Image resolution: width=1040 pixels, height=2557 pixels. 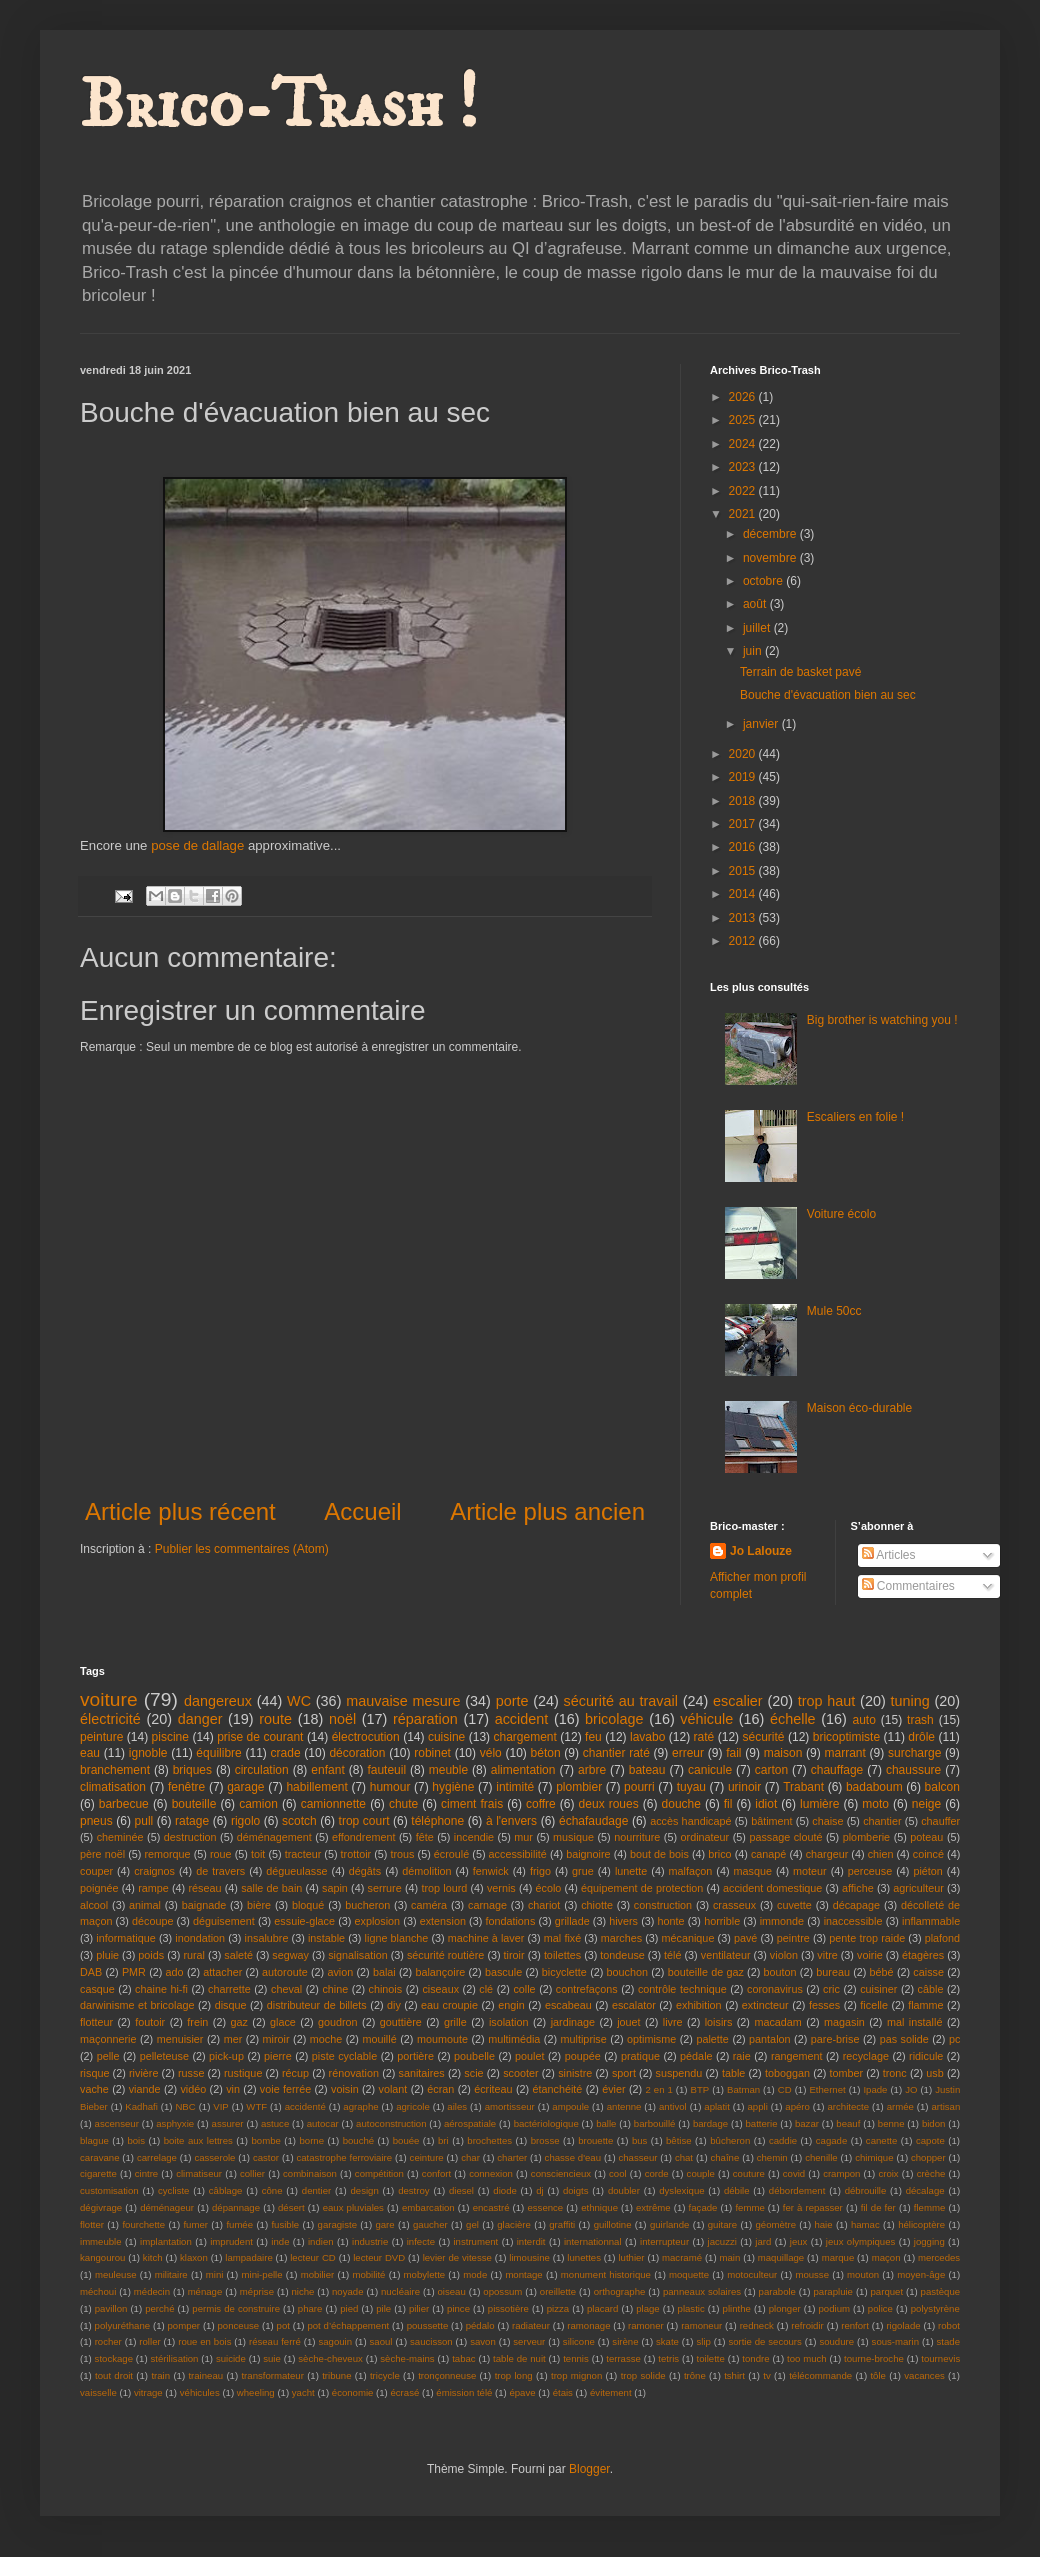 What do you see at coordinates (159, 2308) in the screenshot?
I see `perché` at bounding box center [159, 2308].